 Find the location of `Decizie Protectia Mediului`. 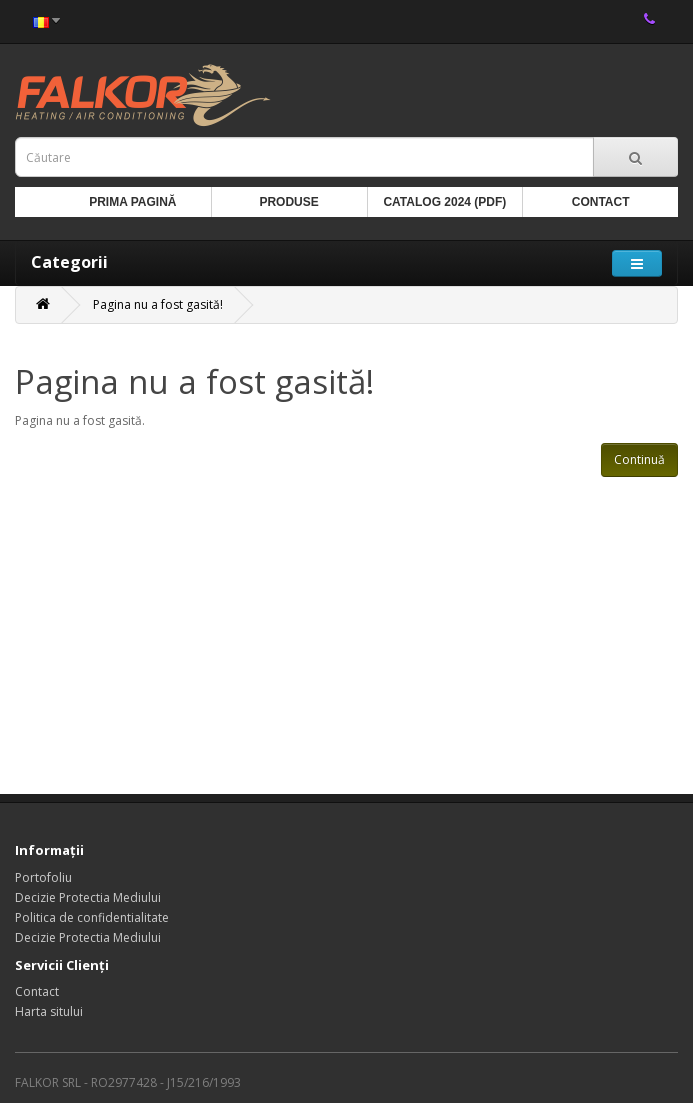

Decizie Protectia Mediului is located at coordinates (88, 897).